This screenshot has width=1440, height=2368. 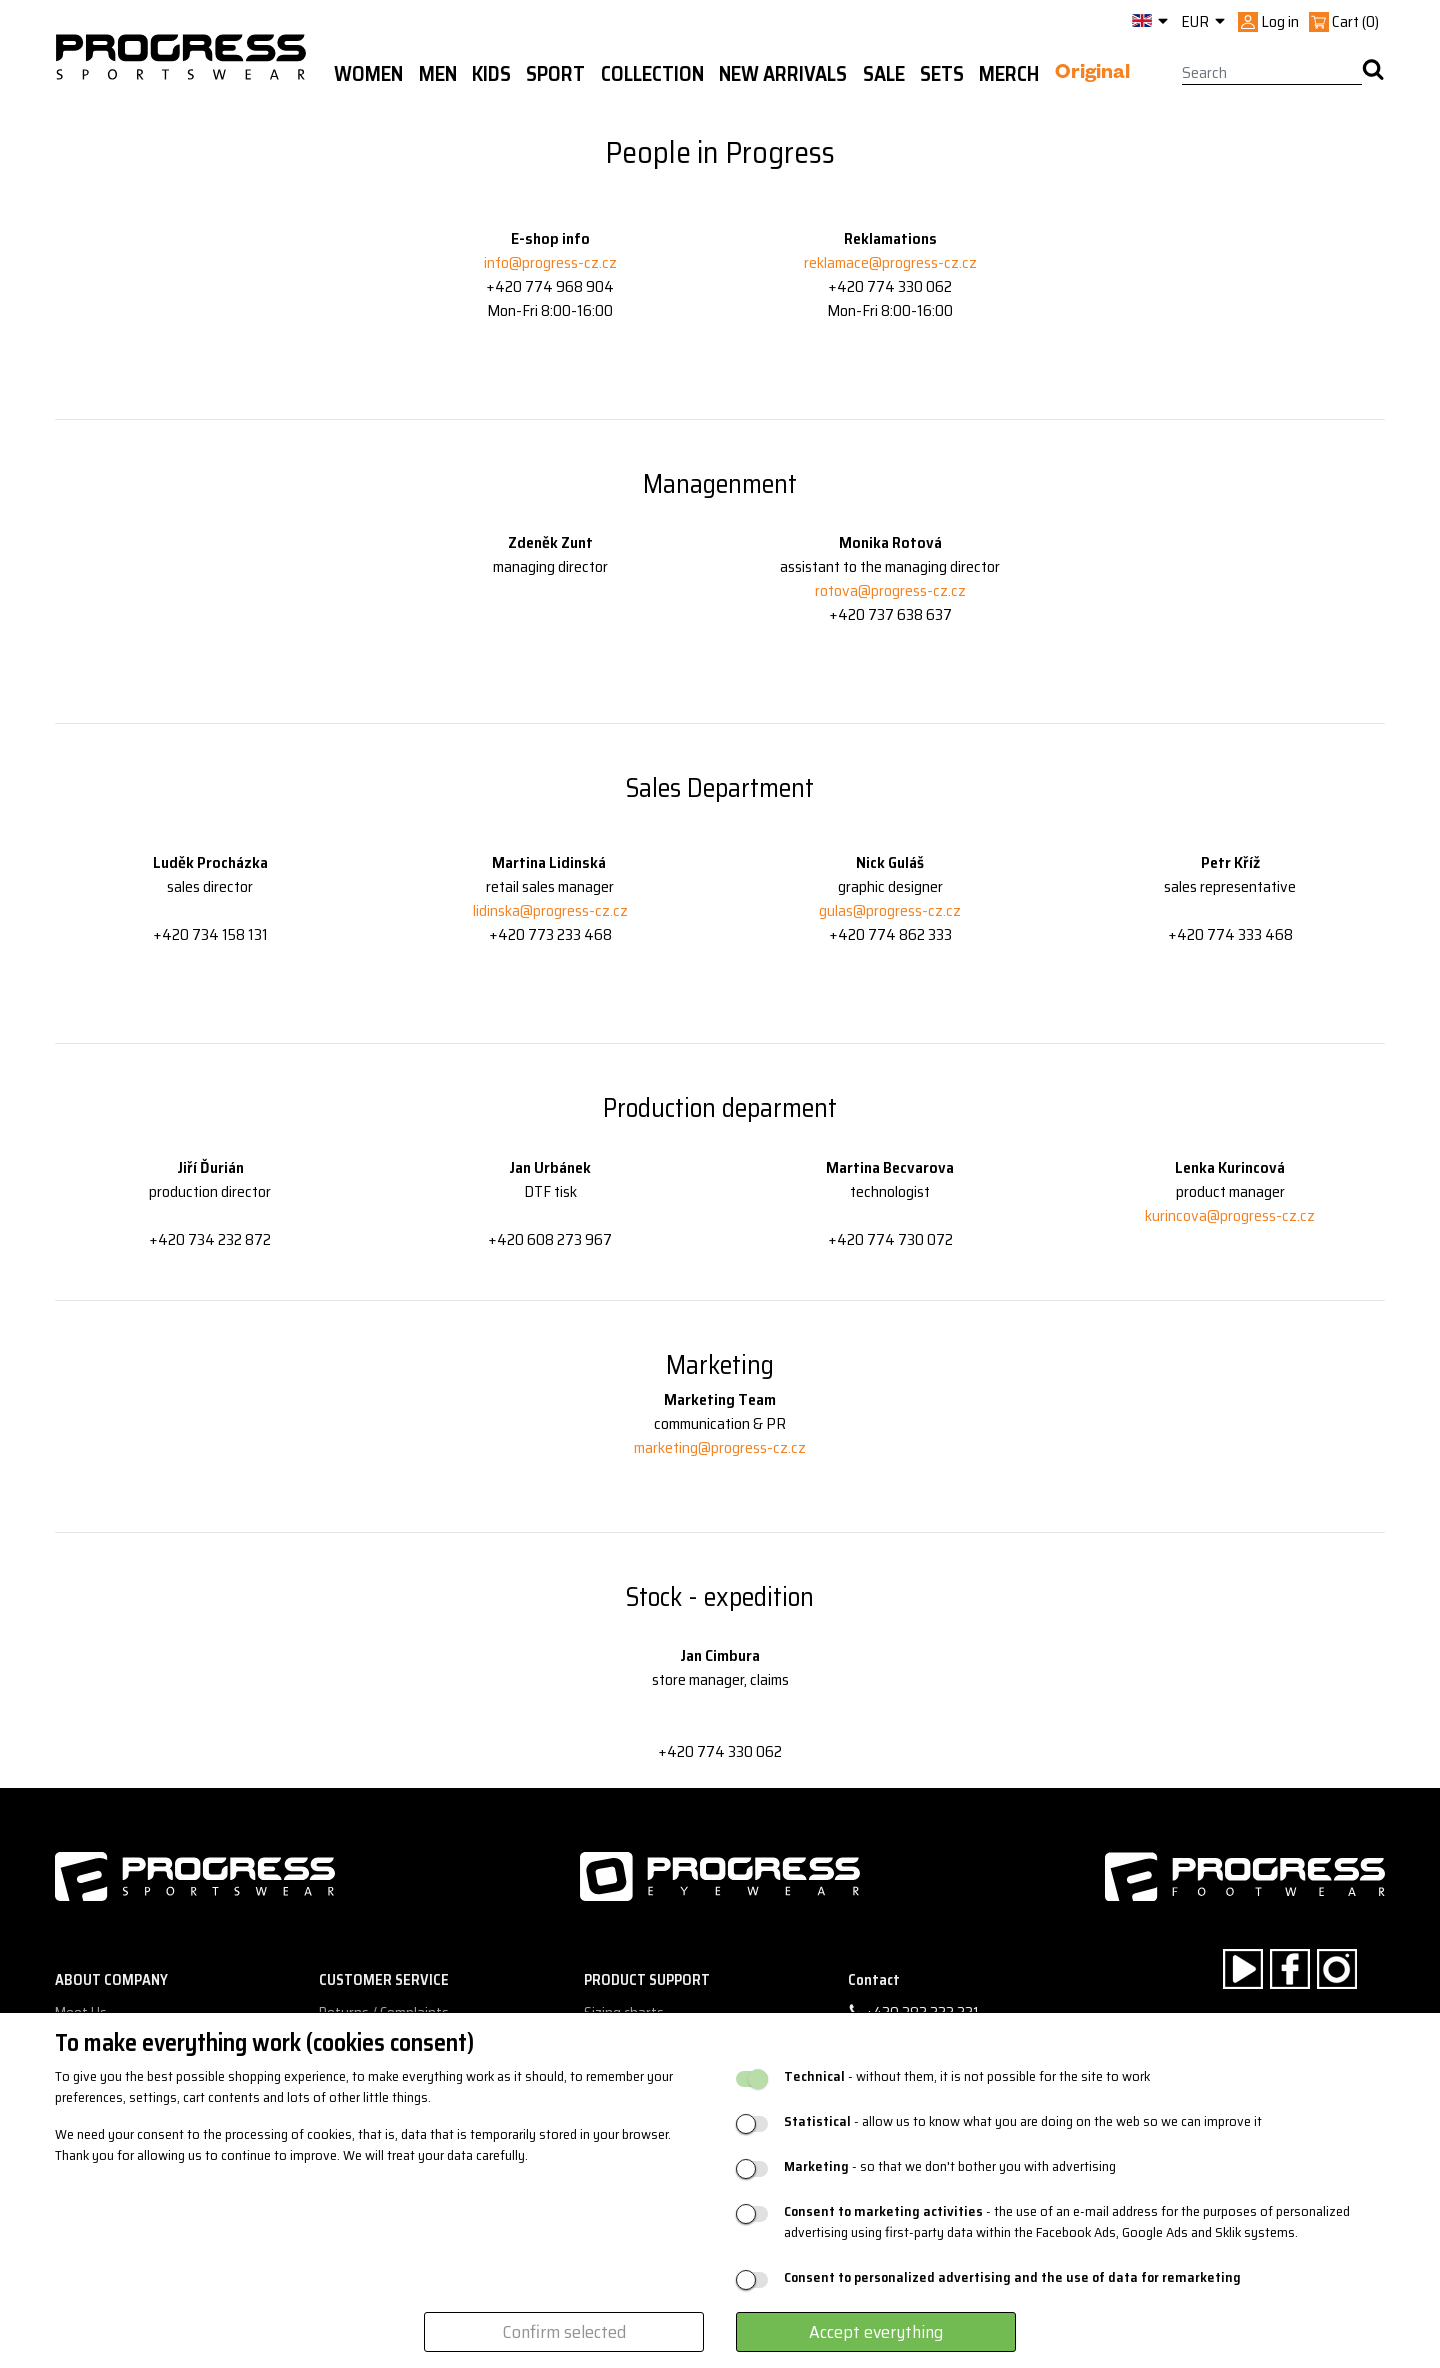 What do you see at coordinates (890, 910) in the screenshot?
I see `gulas@progress-cz.cz` at bounding box center [890, 910].